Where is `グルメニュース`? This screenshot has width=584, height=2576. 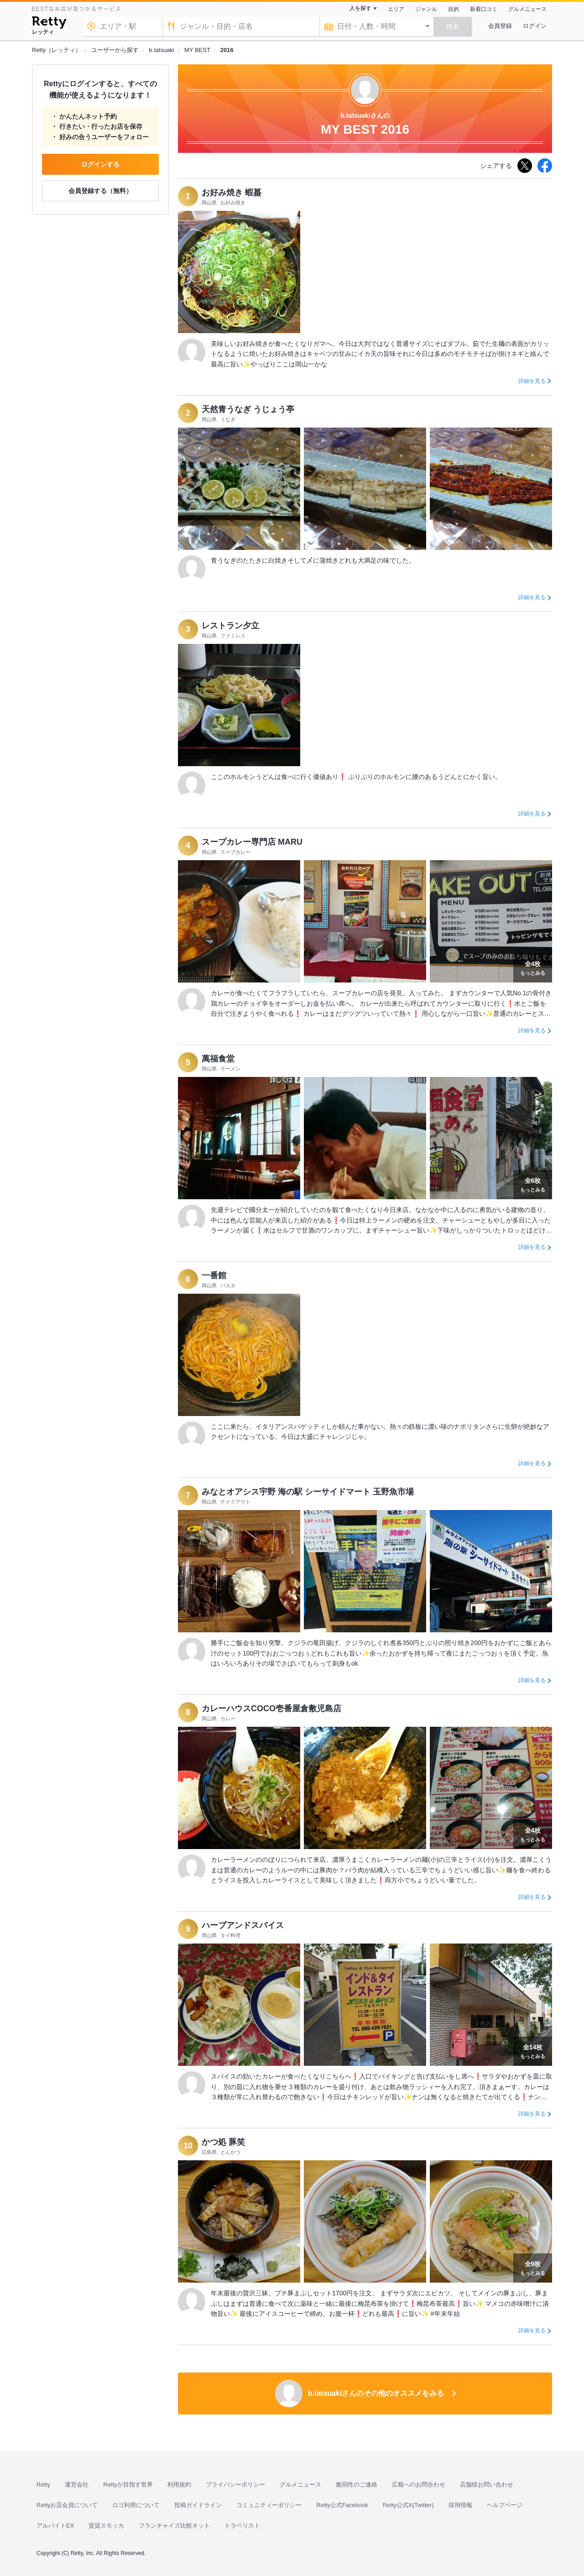
グルメニュース is located at coordinates (527, 9).